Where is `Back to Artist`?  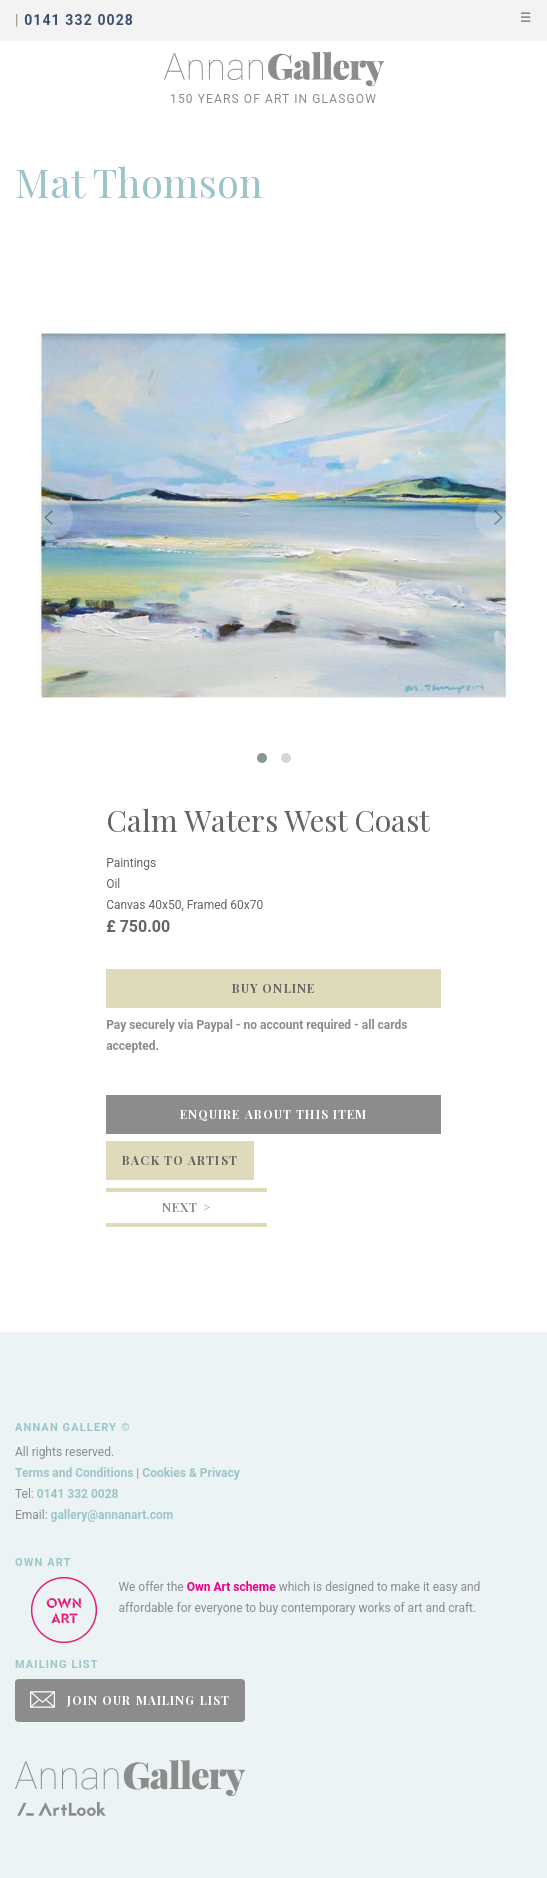 Back to Artist is located at coordinates (180, 1160).